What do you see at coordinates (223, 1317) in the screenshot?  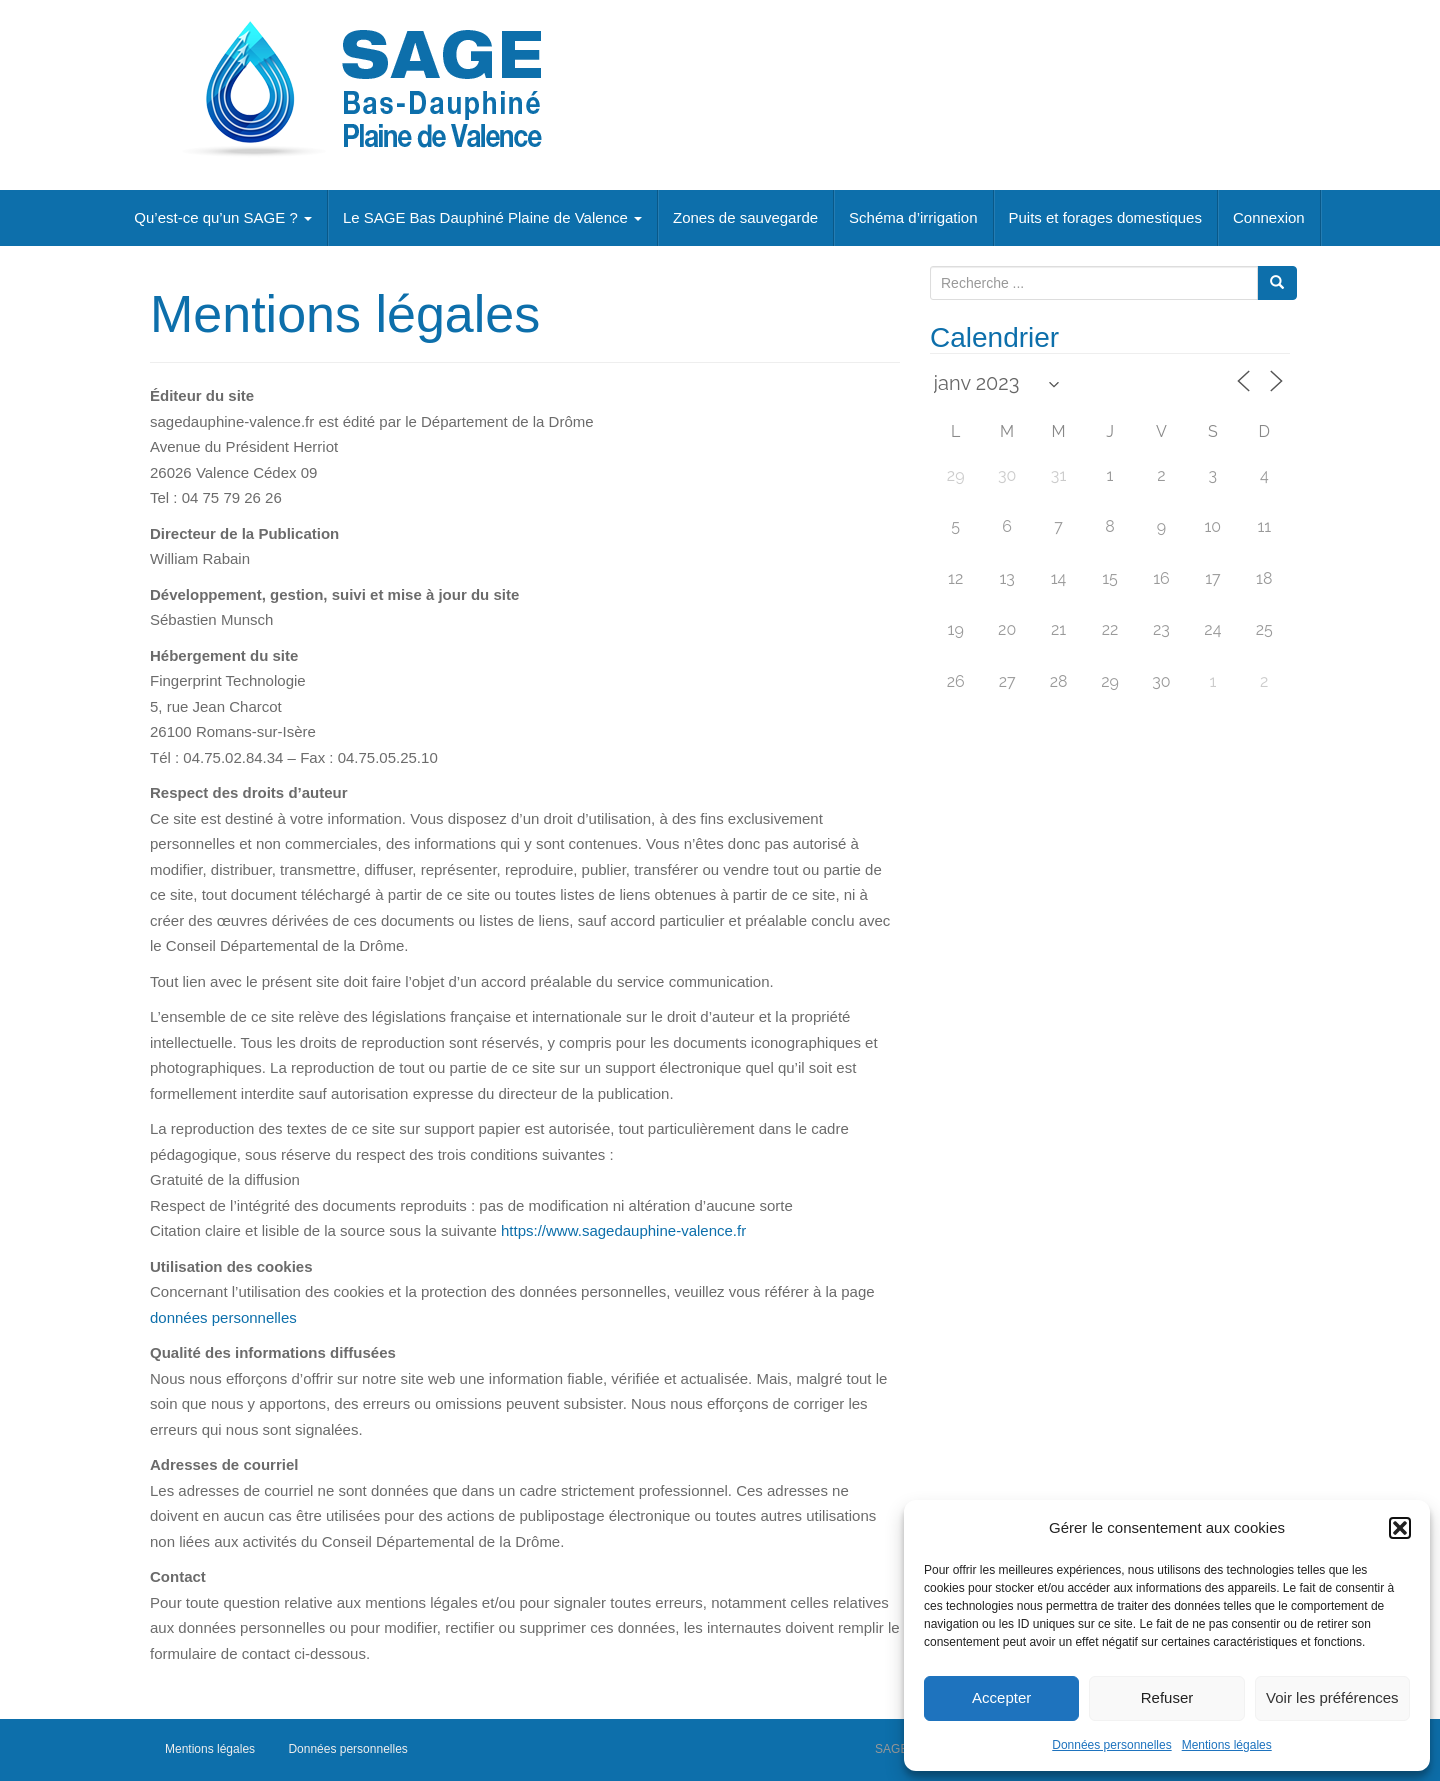 I see `données personnelles` at bounding box center [223, 1317].